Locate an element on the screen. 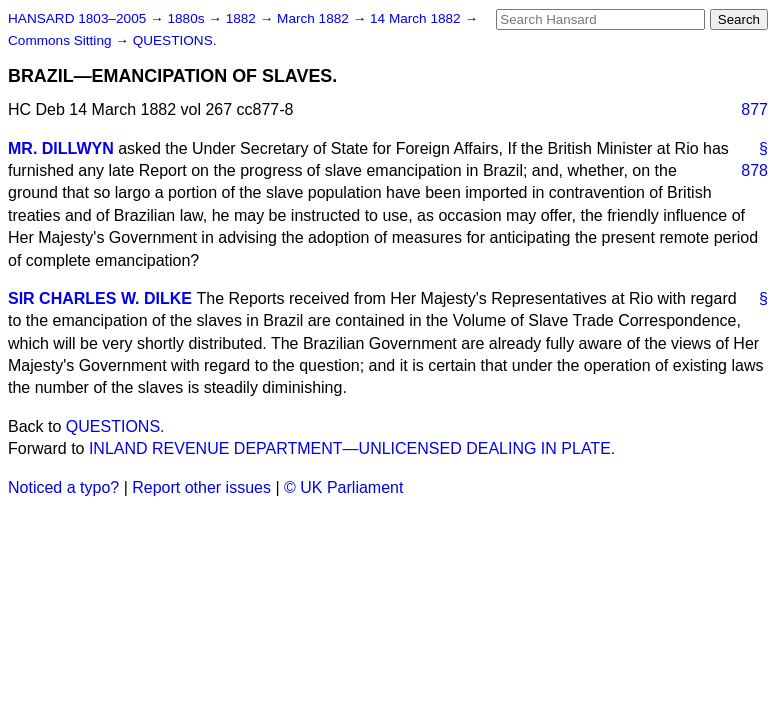  March 1882 is located at coordinates (315, 18).